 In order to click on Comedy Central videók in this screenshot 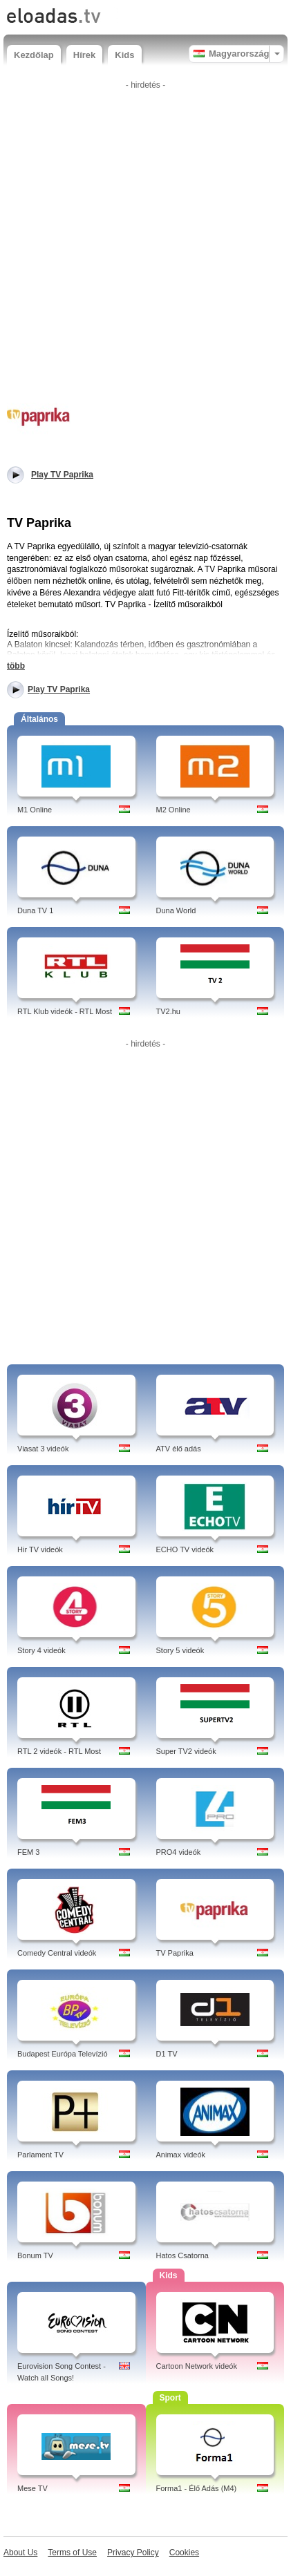, I will do `click(56, 1953)`.